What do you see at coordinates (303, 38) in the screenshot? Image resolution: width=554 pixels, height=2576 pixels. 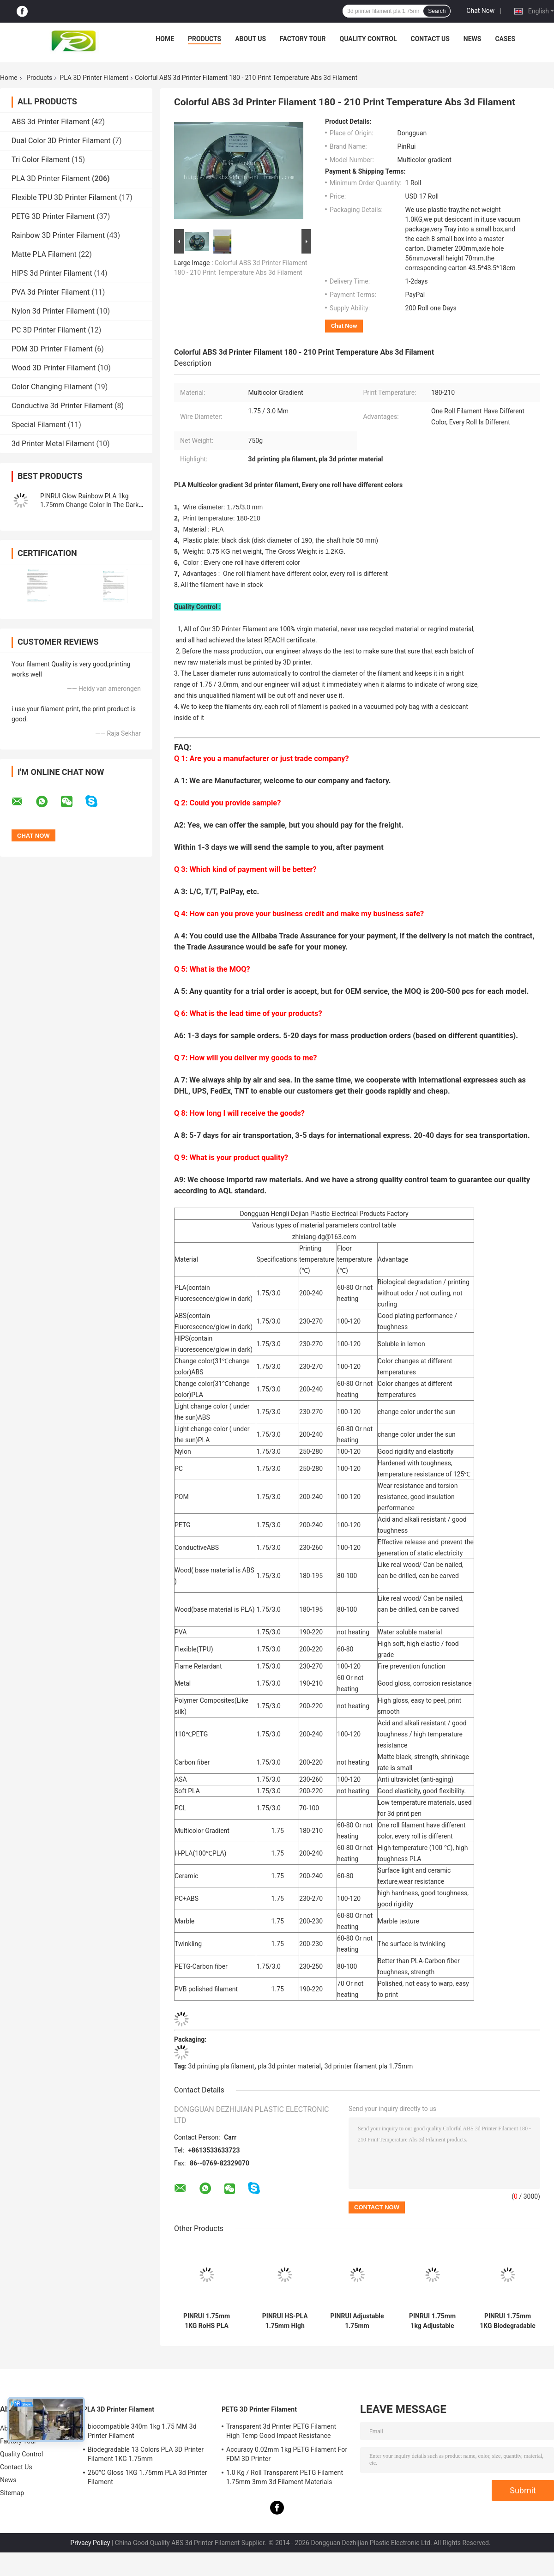 I see `Factory Tour` at bounding box center [303, 38].